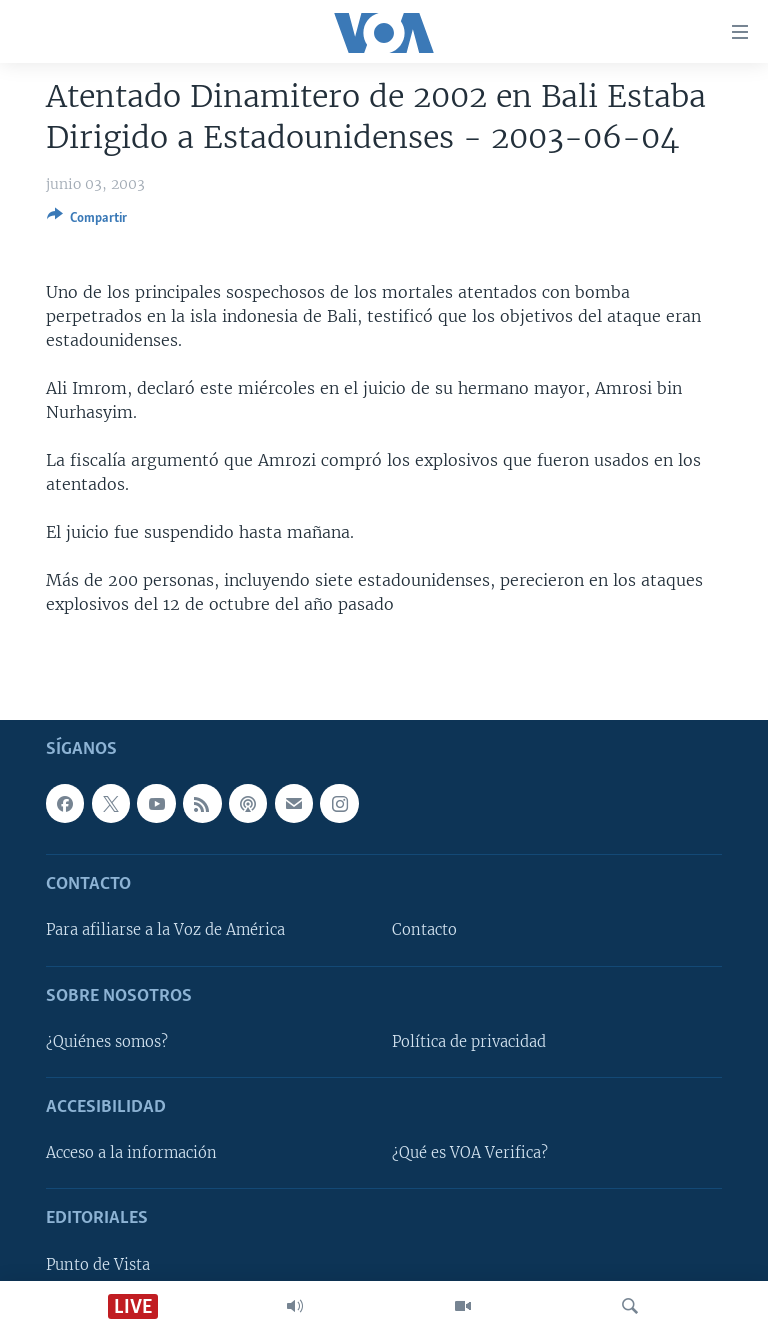 The width and height of the screenshot is (768, 1331). What do you see at coordinates (424, 930) in the screenshot?
I see `Contacto` at bounding box center [424, 930].